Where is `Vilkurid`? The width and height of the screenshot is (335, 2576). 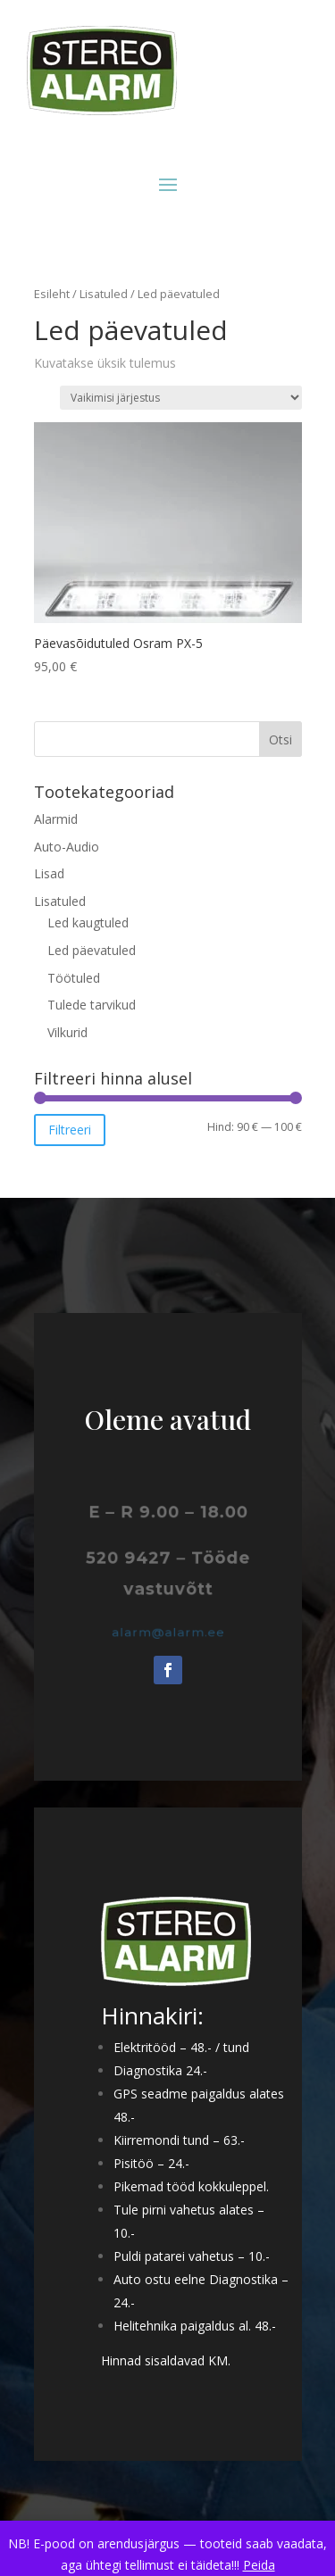
Vilkurid is located at coordinates (67, 1032).